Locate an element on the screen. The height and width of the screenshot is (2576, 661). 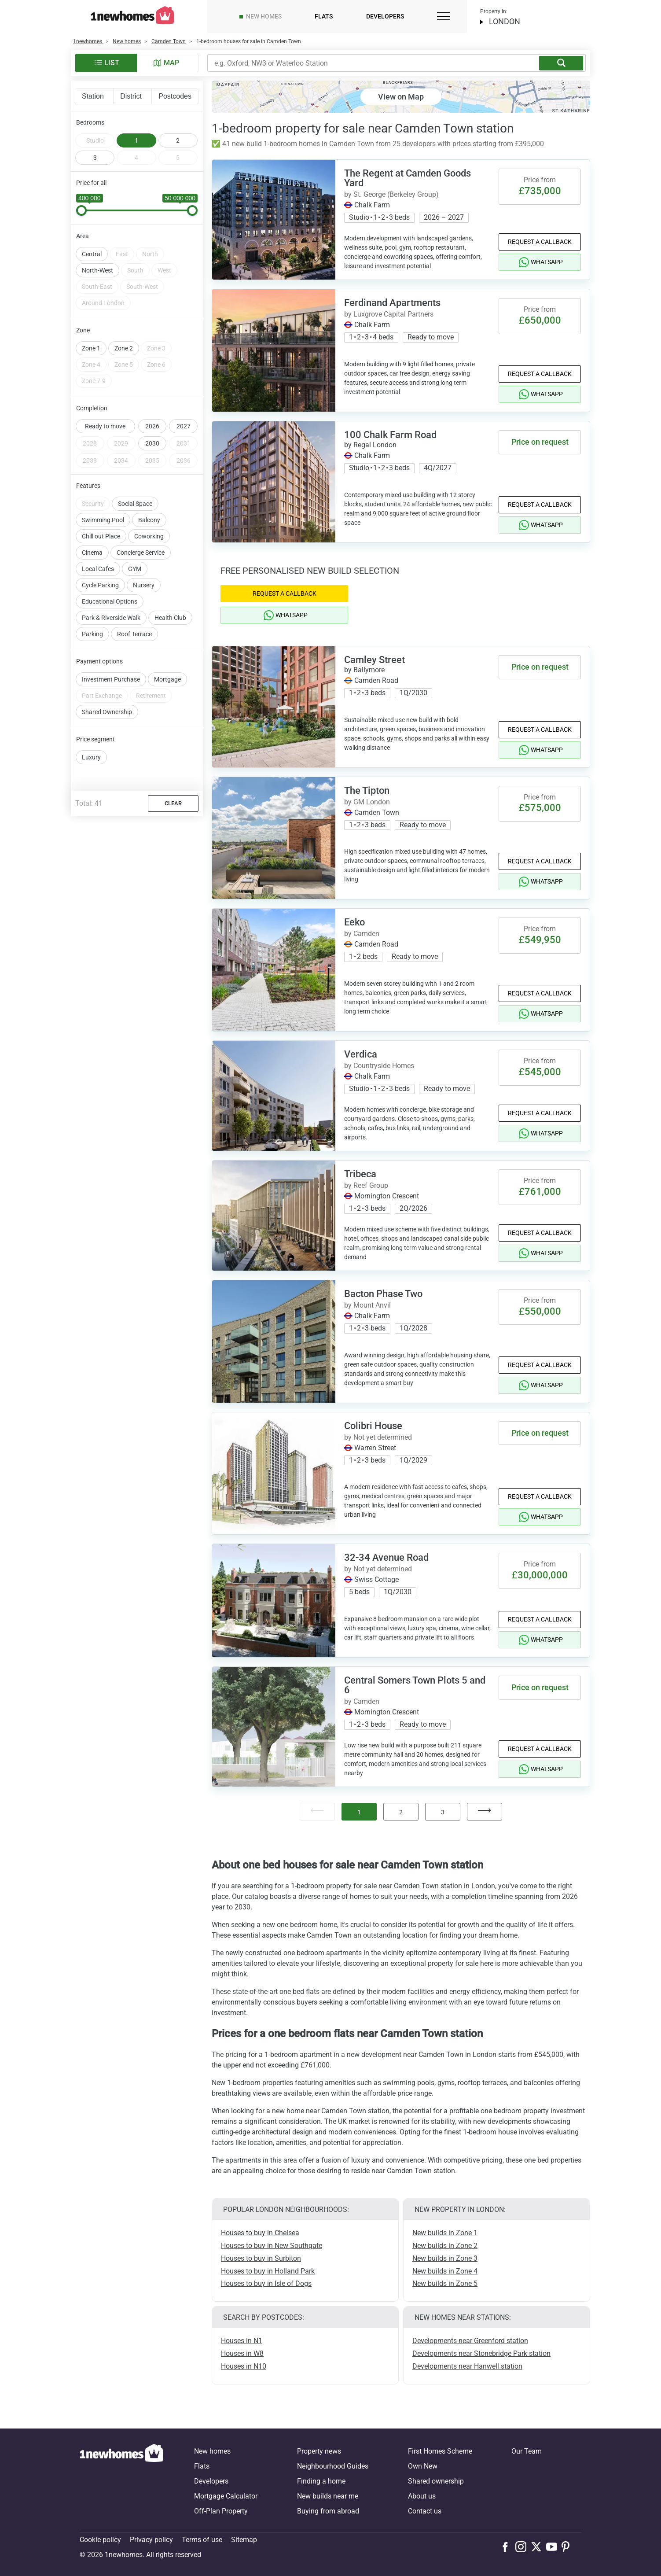
New builds in Zone 5 is located at coordinates (444, 2283).